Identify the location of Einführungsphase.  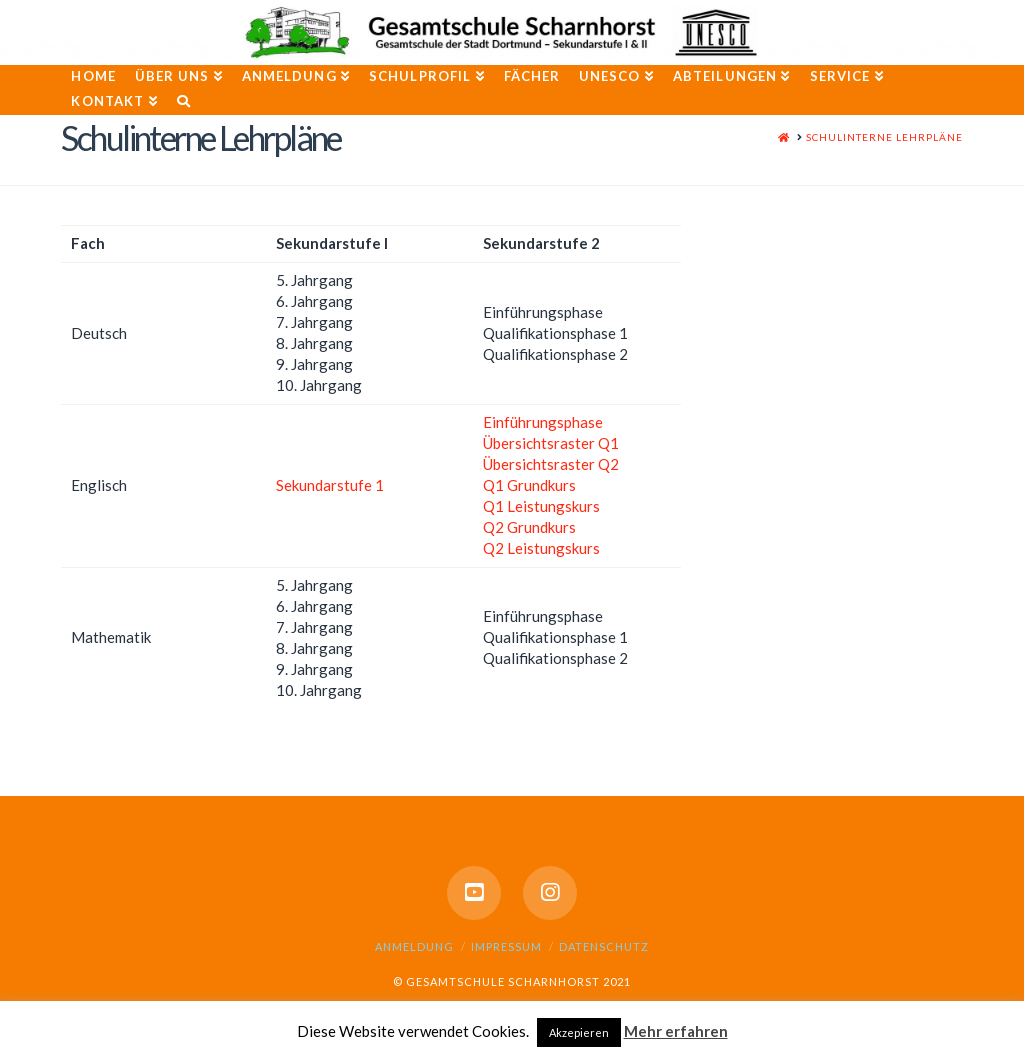
(543, 422).